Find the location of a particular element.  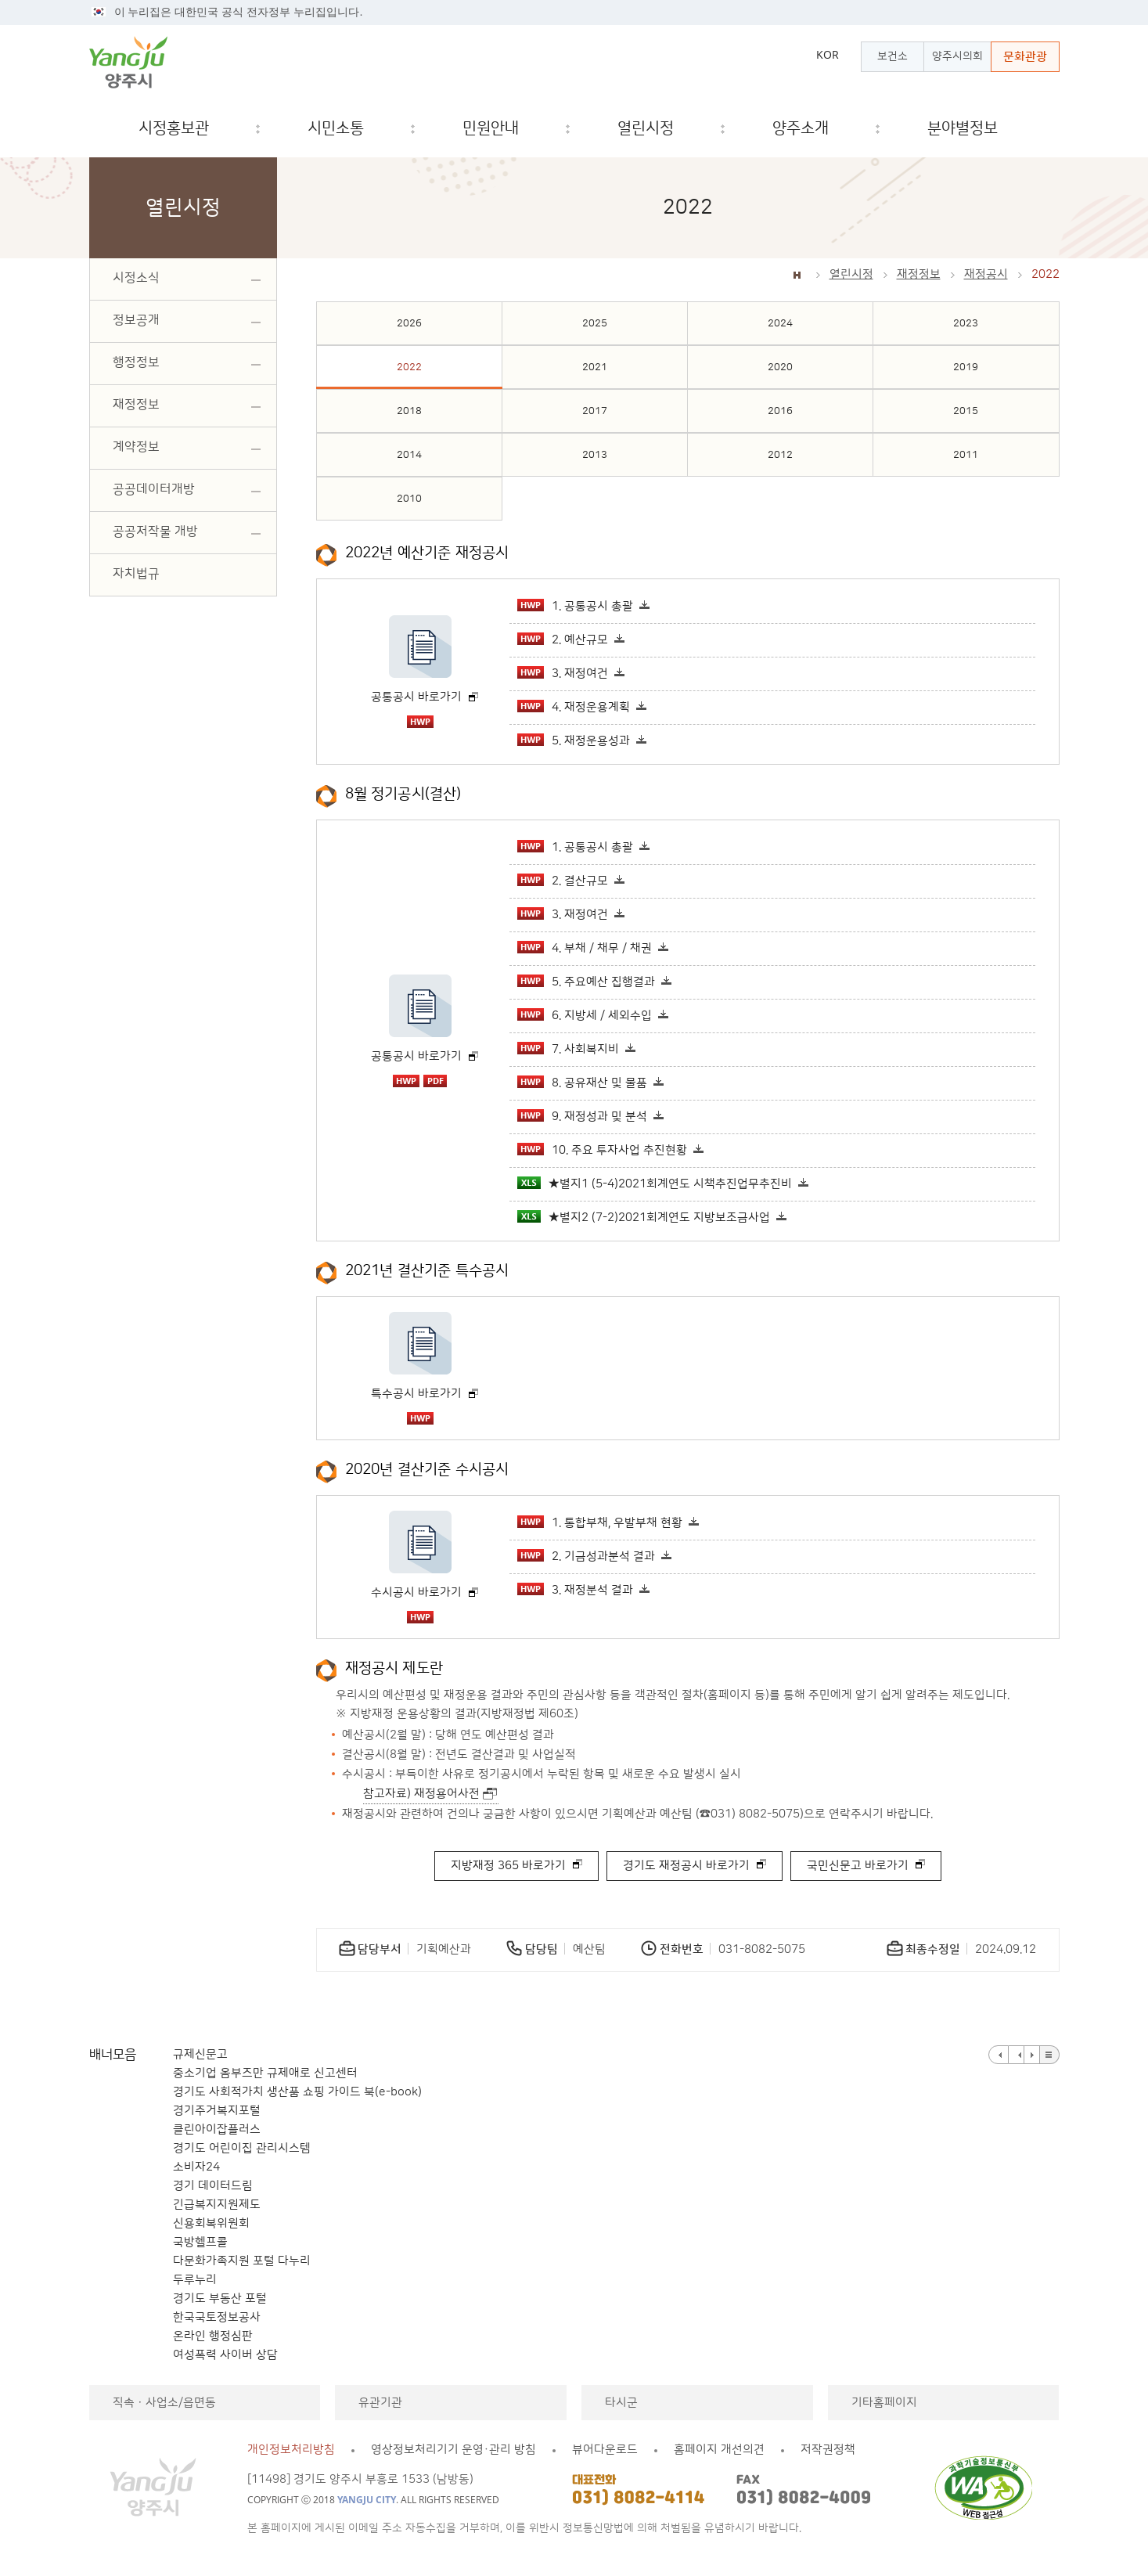

7. 사회복지비 is located at coordinates (568, 1049).